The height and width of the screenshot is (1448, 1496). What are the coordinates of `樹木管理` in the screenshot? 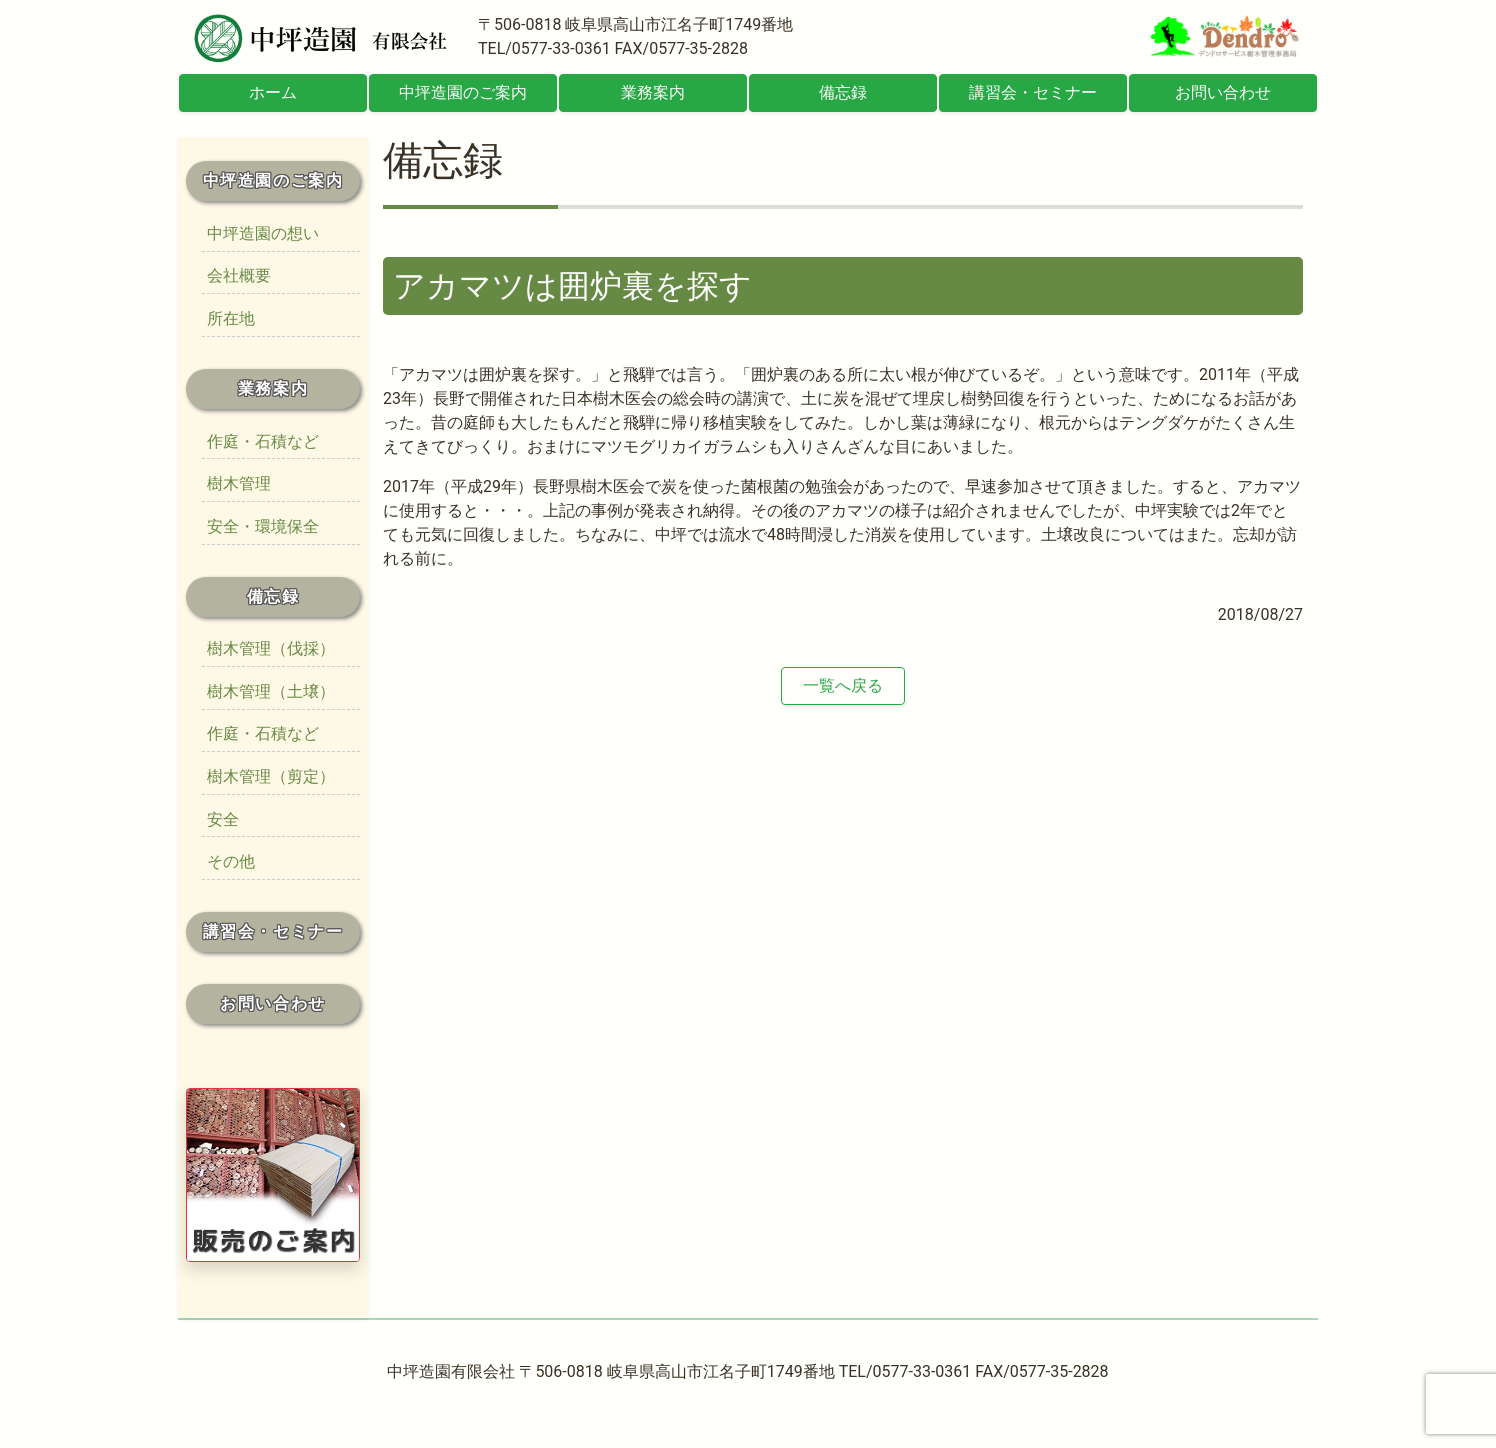 It's located at (239, 483).